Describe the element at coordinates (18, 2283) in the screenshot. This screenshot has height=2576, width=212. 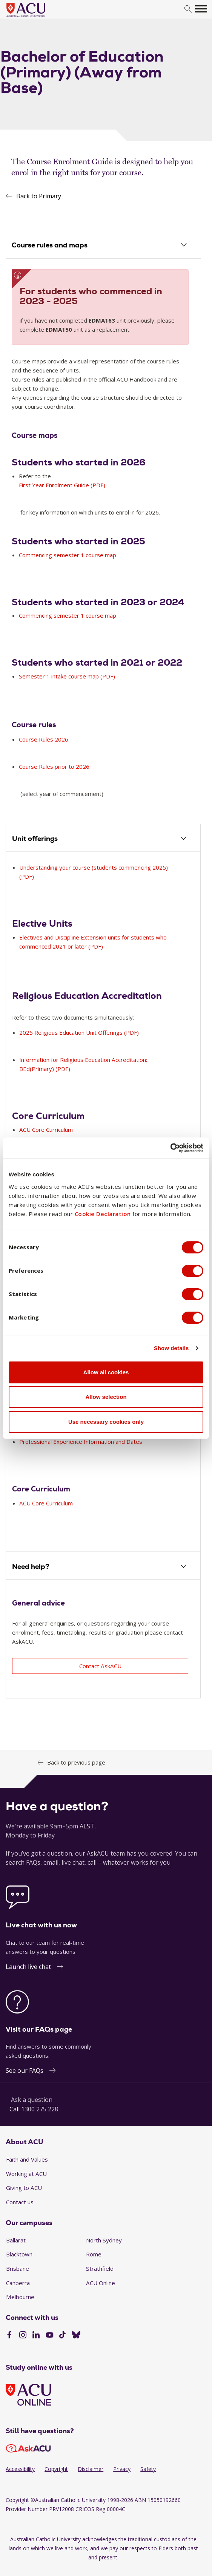
I see `Canberra` at that location.